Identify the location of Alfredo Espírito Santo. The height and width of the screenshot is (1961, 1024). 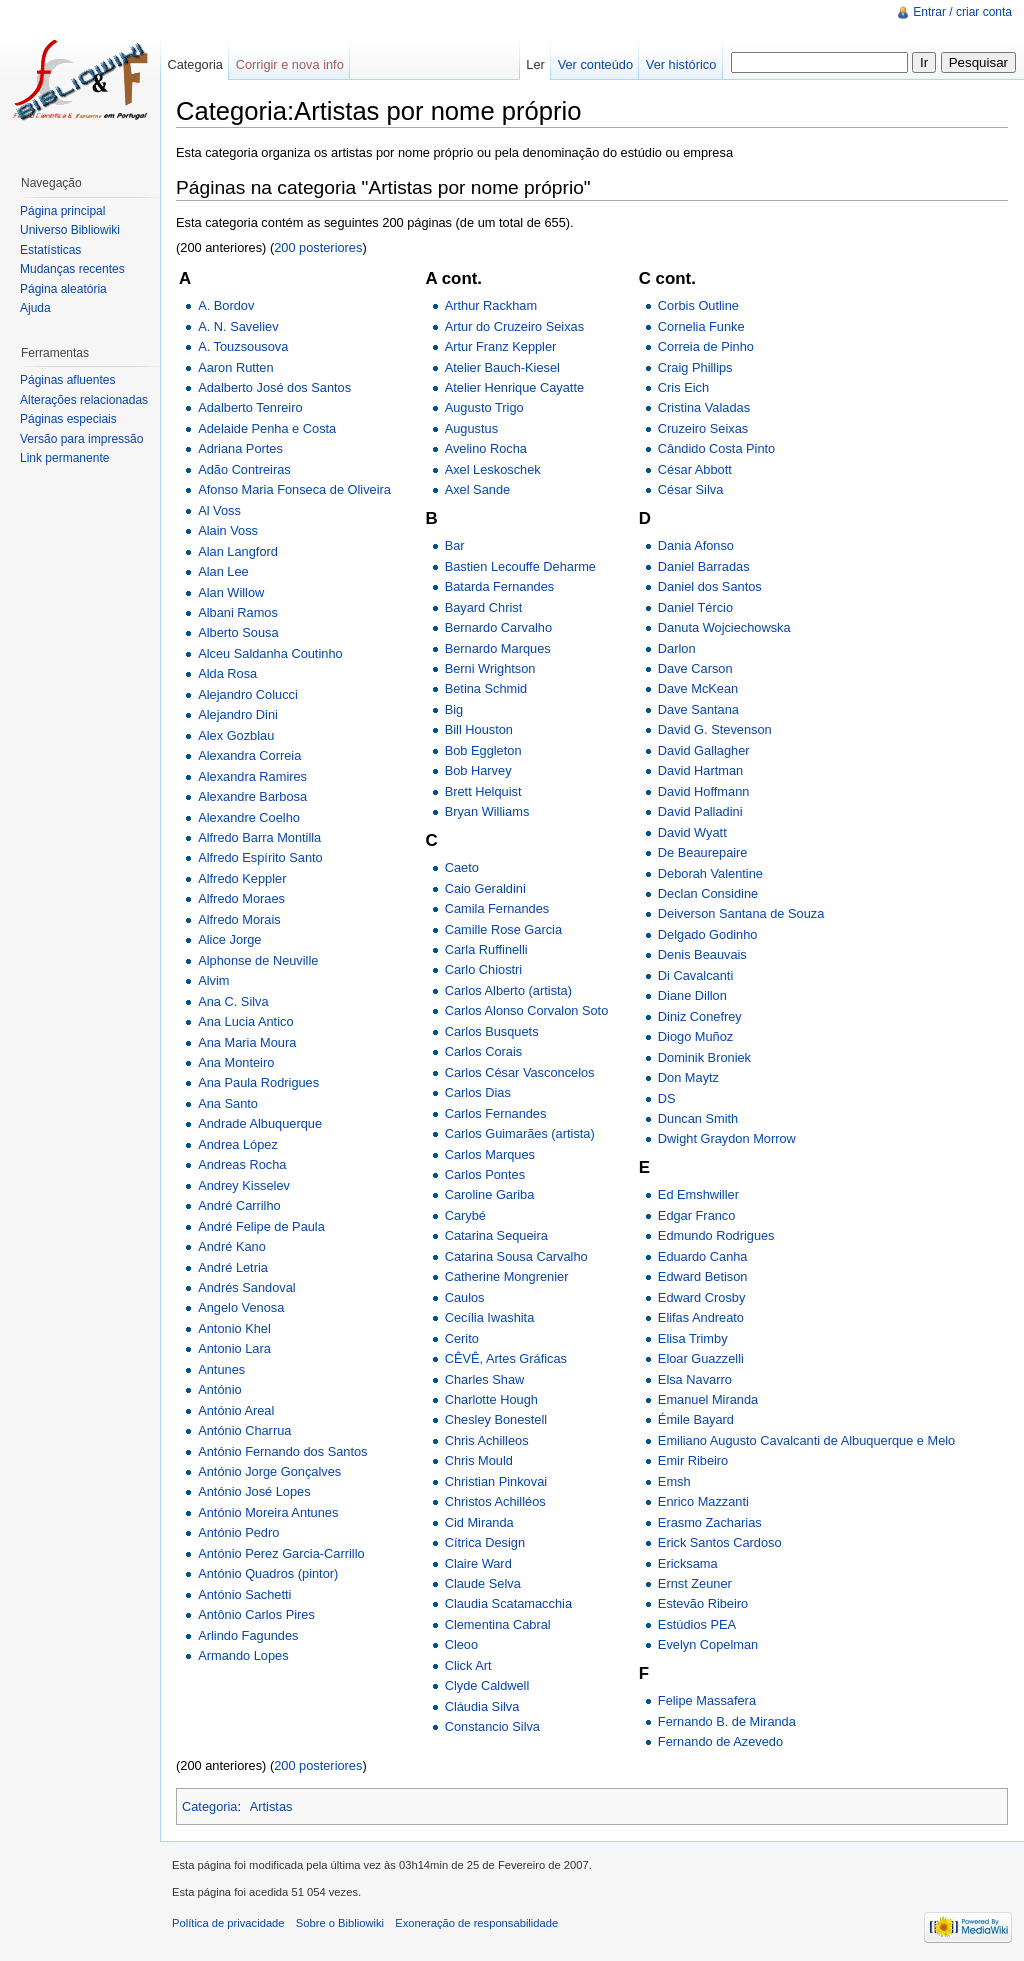
(260, 857).